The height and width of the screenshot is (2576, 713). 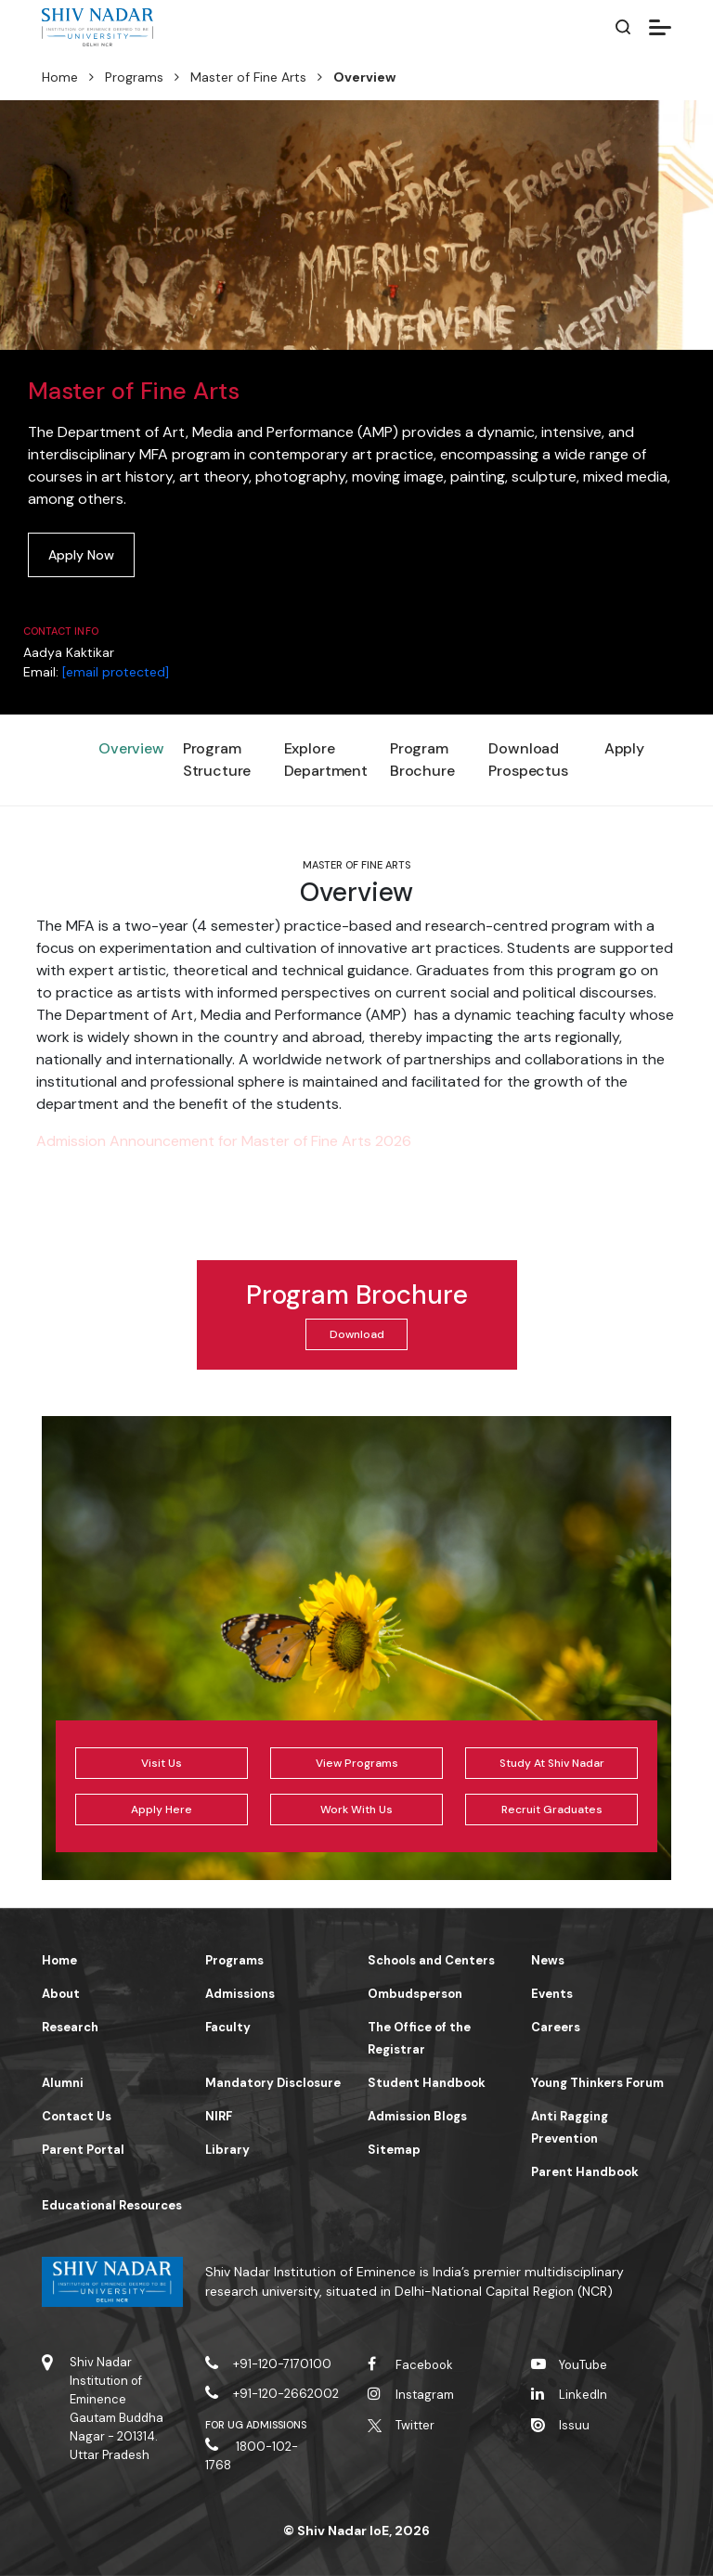 I want to click on Apply Now, so click(x=81, y=555).